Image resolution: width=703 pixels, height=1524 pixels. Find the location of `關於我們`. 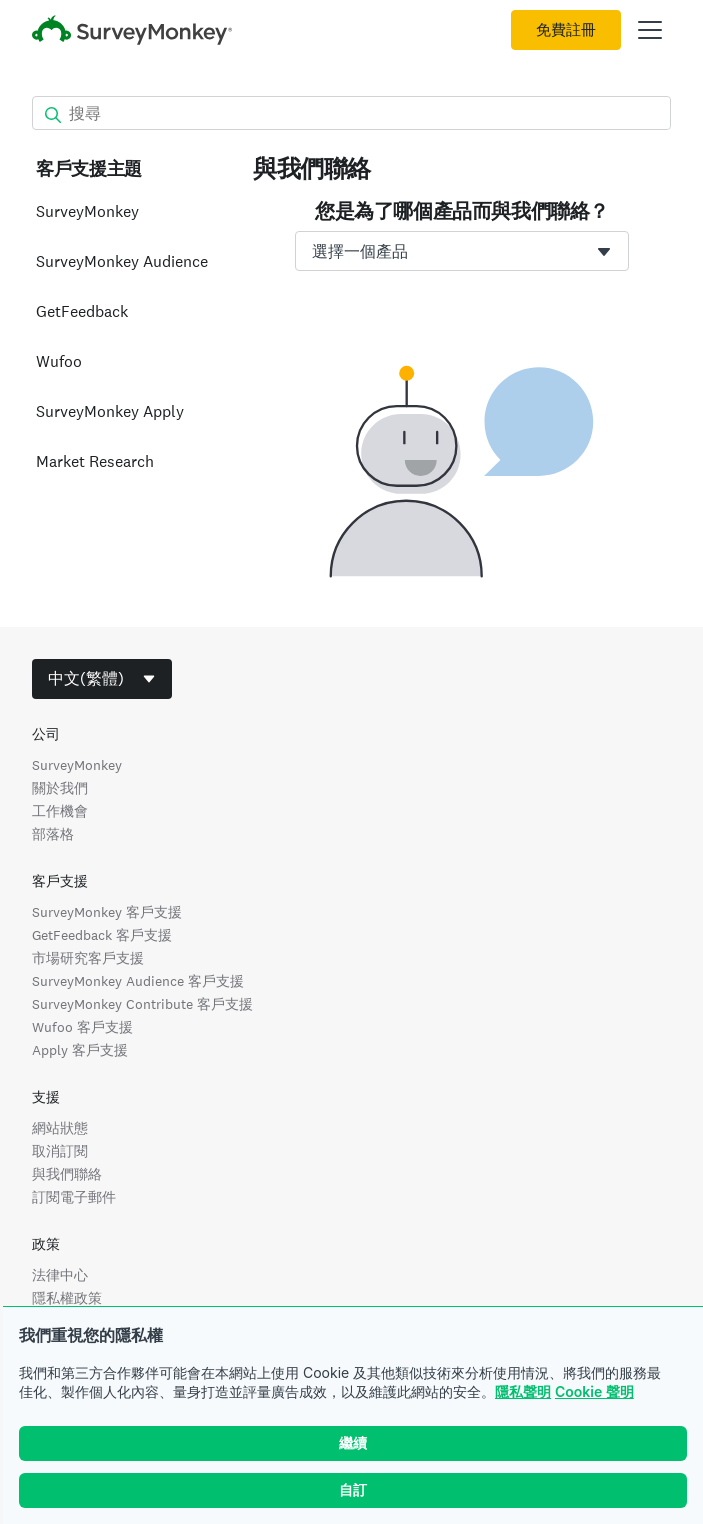

關於我們 is located at coordinates (60, 788).